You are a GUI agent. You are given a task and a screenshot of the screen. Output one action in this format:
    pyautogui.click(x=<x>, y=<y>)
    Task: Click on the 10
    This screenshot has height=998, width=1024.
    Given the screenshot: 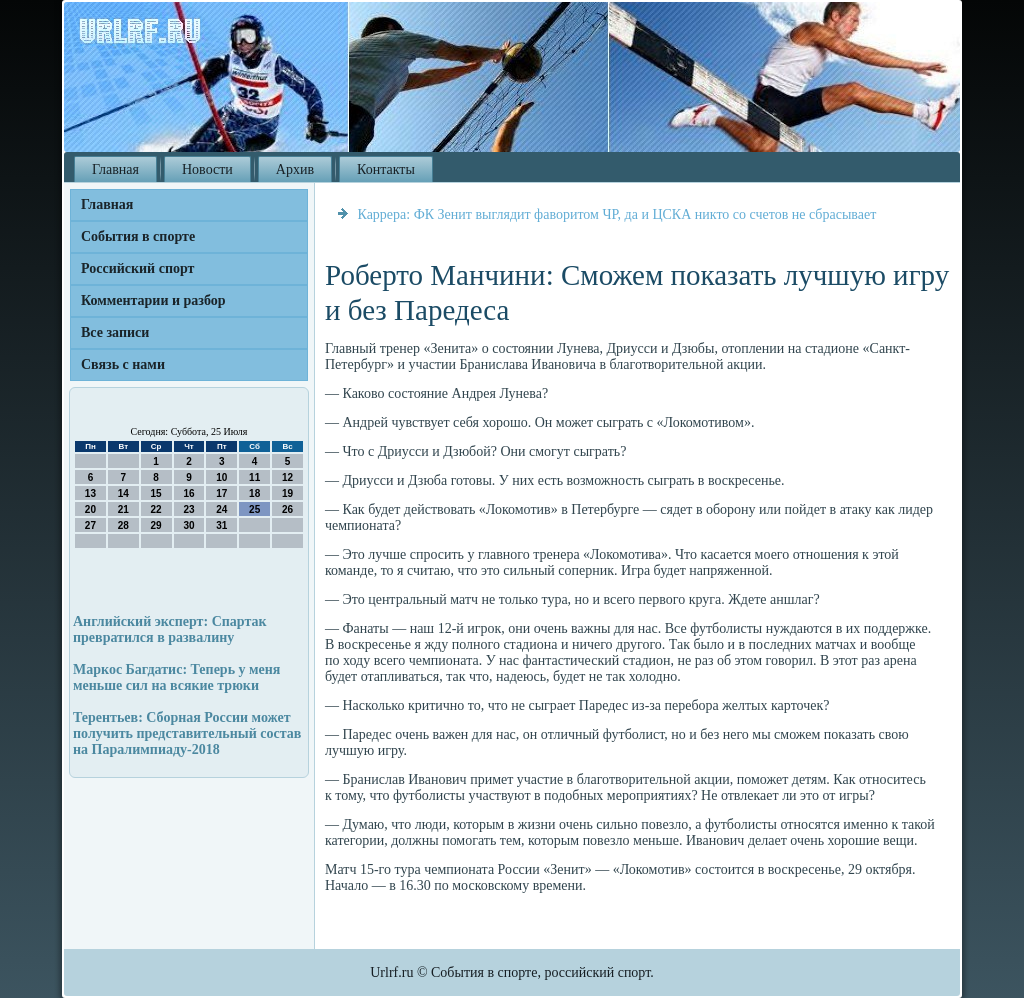 What is the action you would take?
    pyautogui.click(x=221, y=477)
    